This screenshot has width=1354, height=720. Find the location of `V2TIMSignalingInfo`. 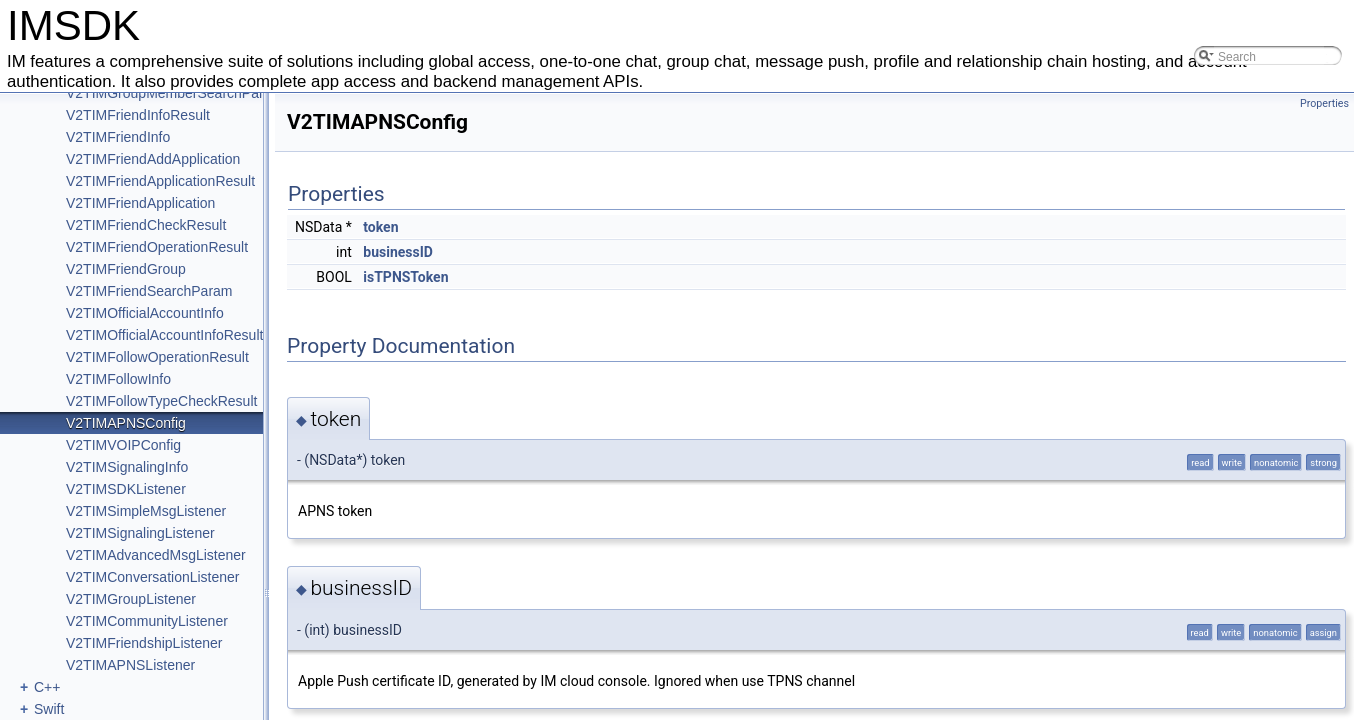

V2TIMSignalingInfo is located at coordinates (127, 467).